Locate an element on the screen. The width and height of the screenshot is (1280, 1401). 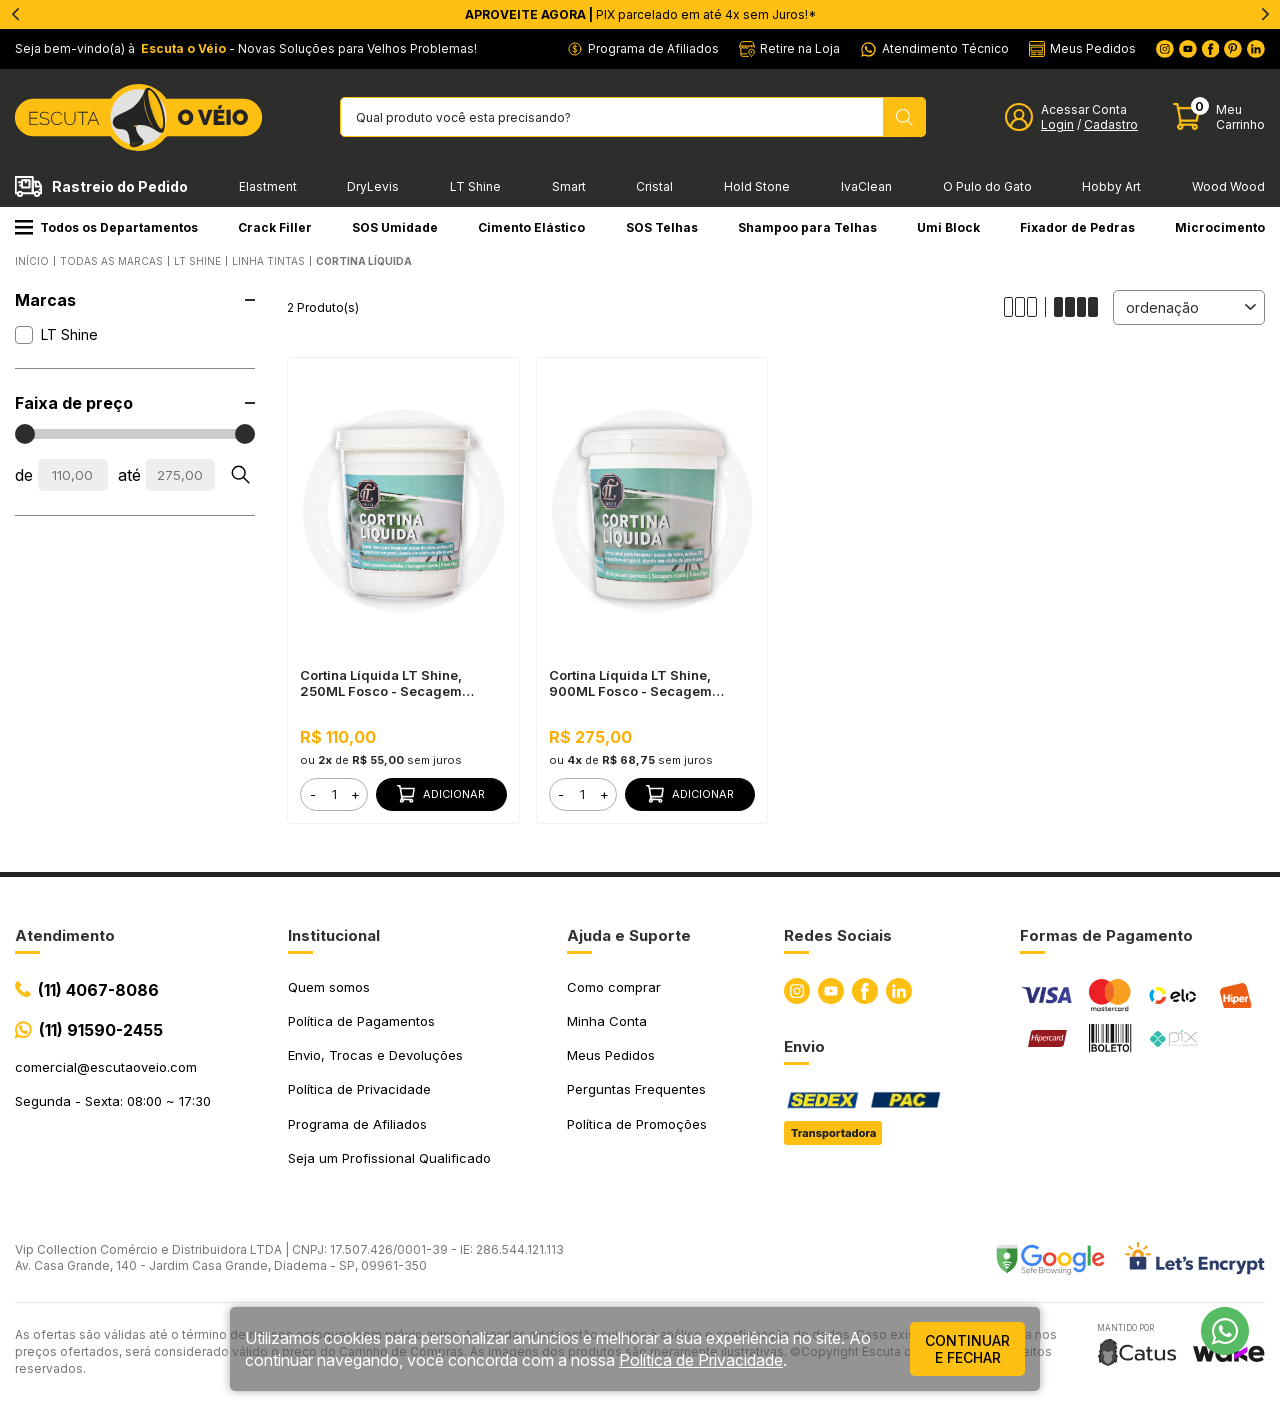
Hold Stone is located at coordinates (757, 186).